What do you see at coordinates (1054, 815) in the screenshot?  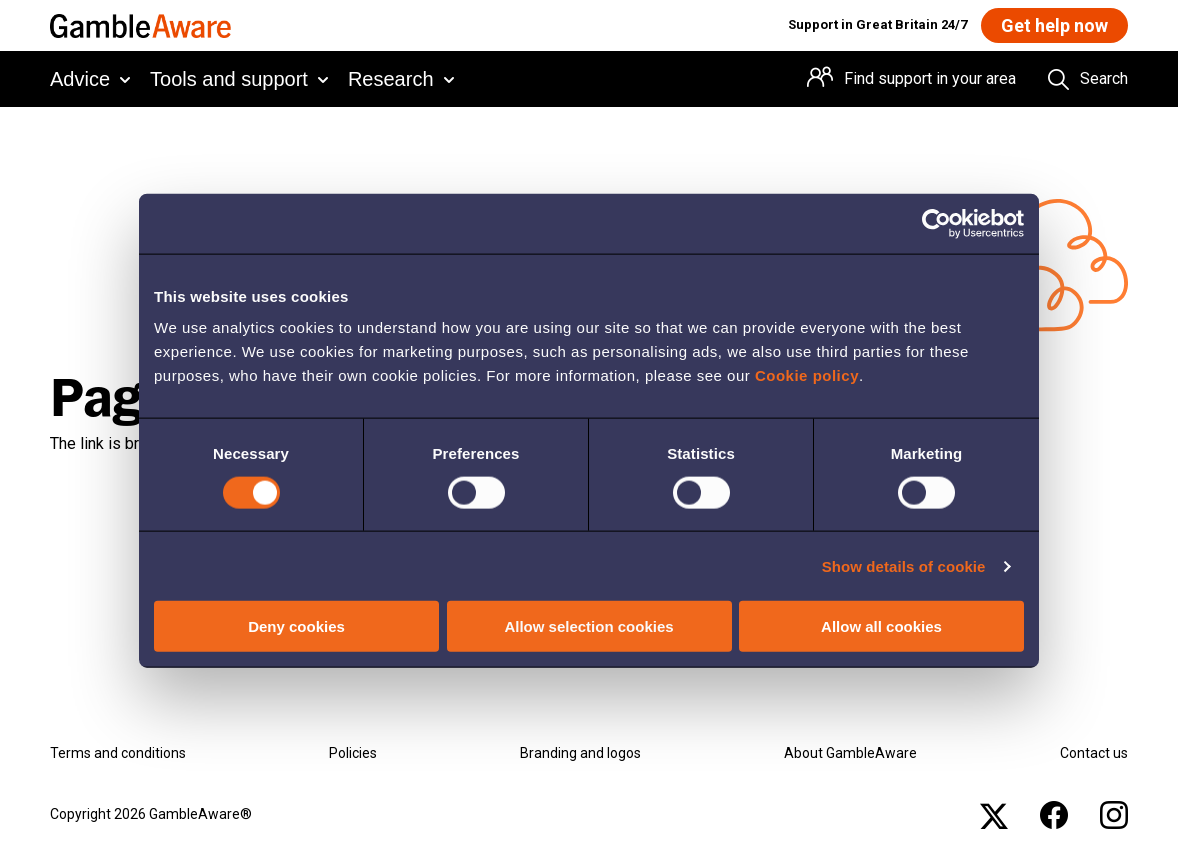 I see `[facebook , open the page: @Gambleawaregb]` at bounding box center [1054, 815].